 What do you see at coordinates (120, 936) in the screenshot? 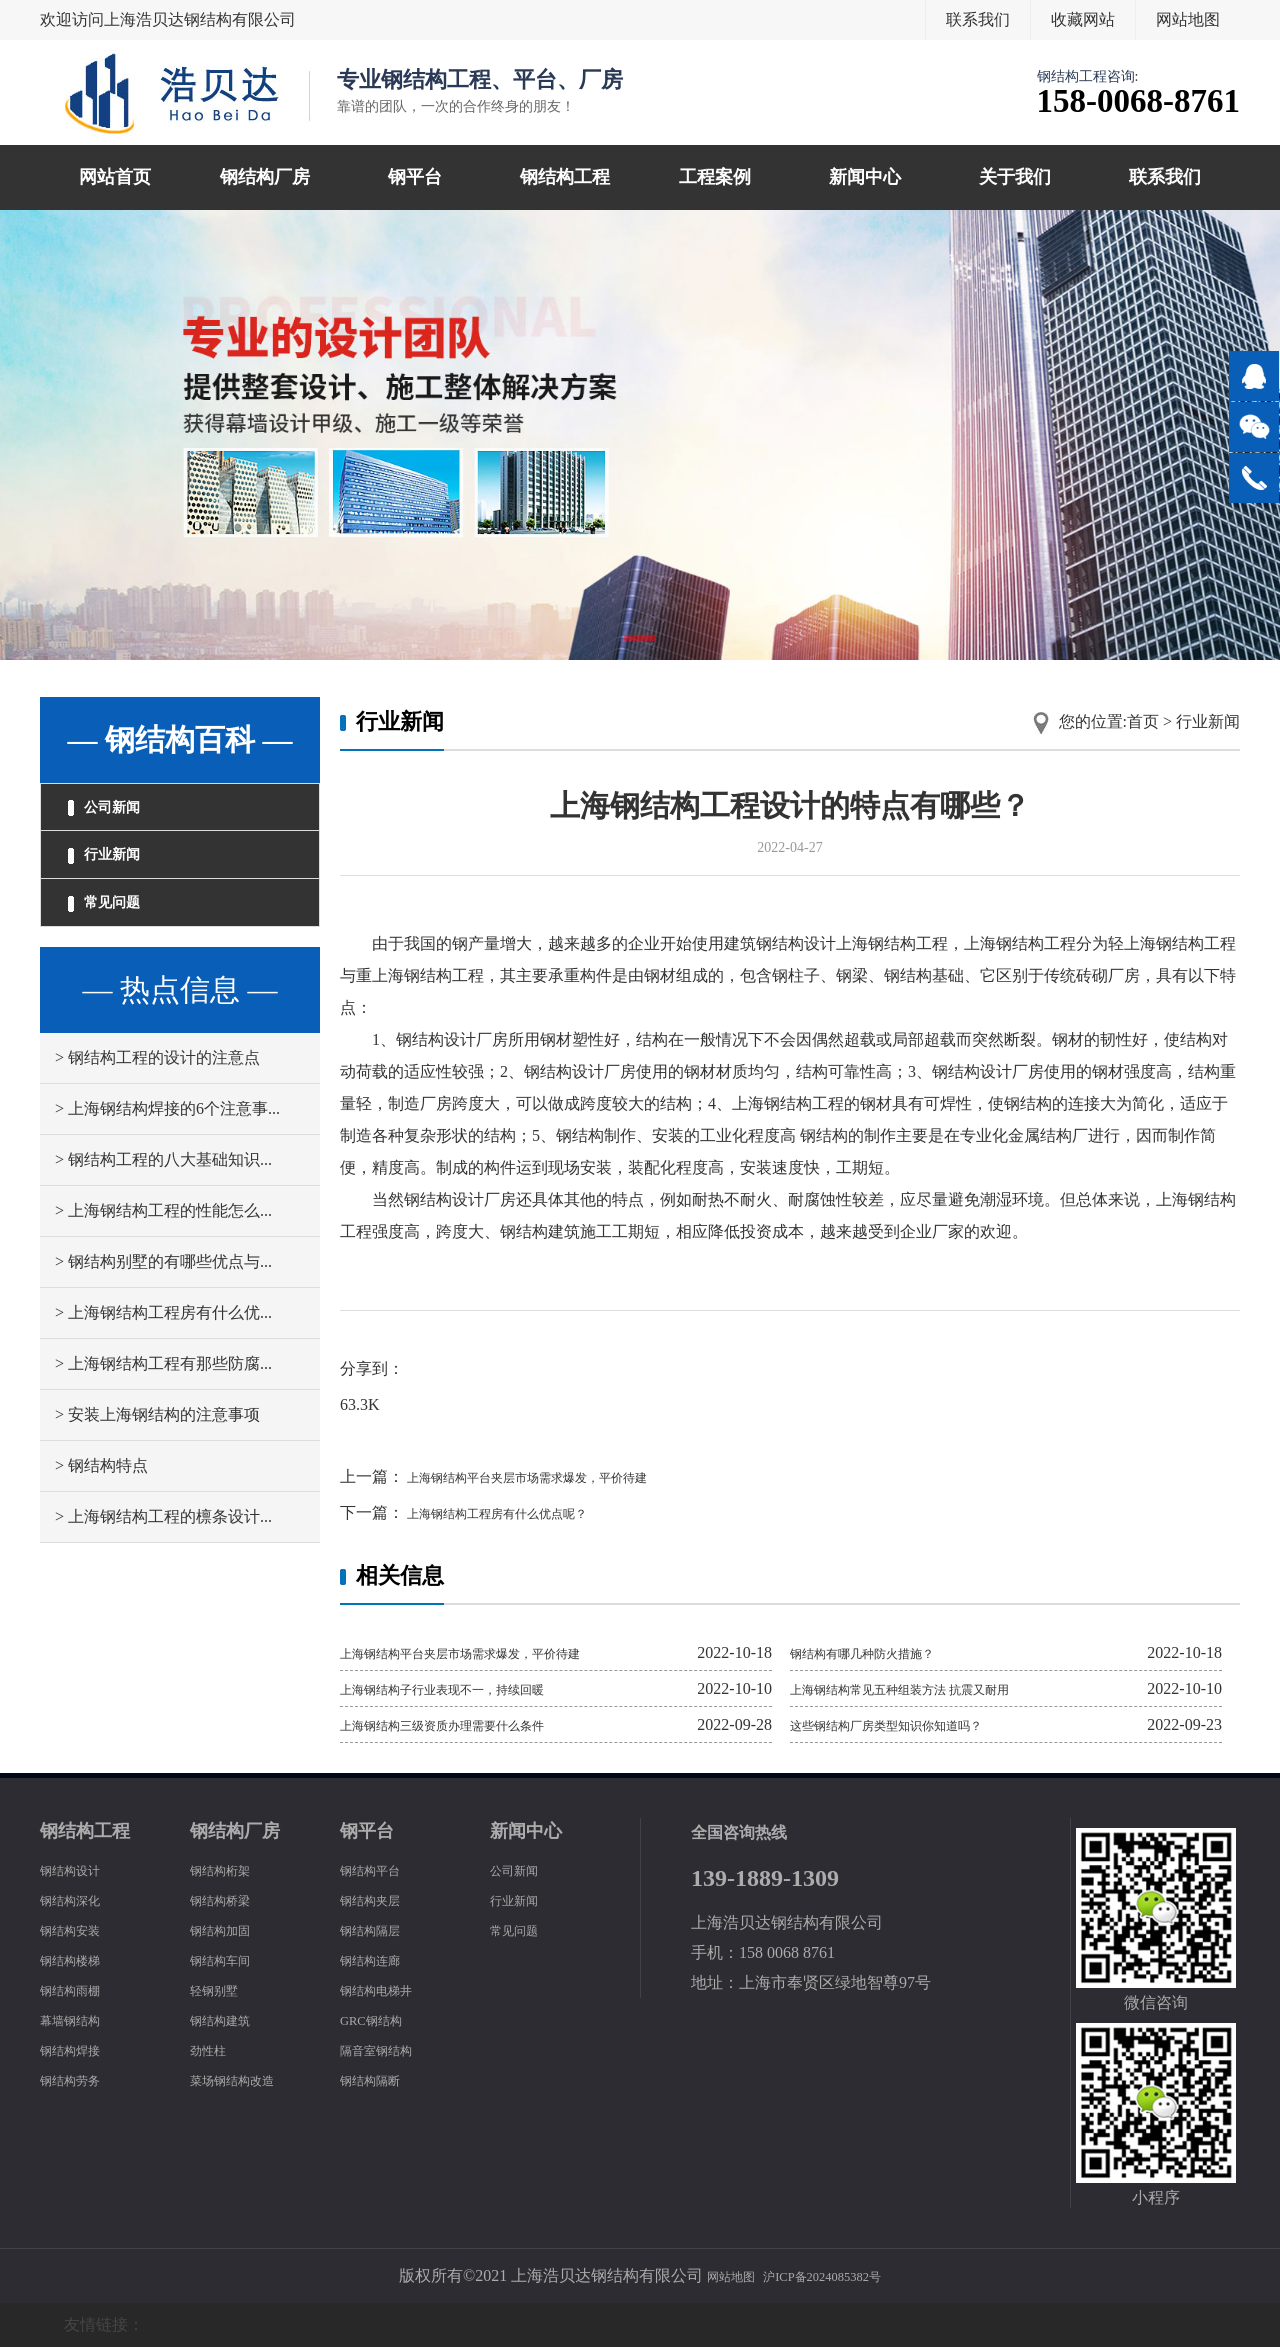
I see `常见问题` at bounding box center [120, 936].